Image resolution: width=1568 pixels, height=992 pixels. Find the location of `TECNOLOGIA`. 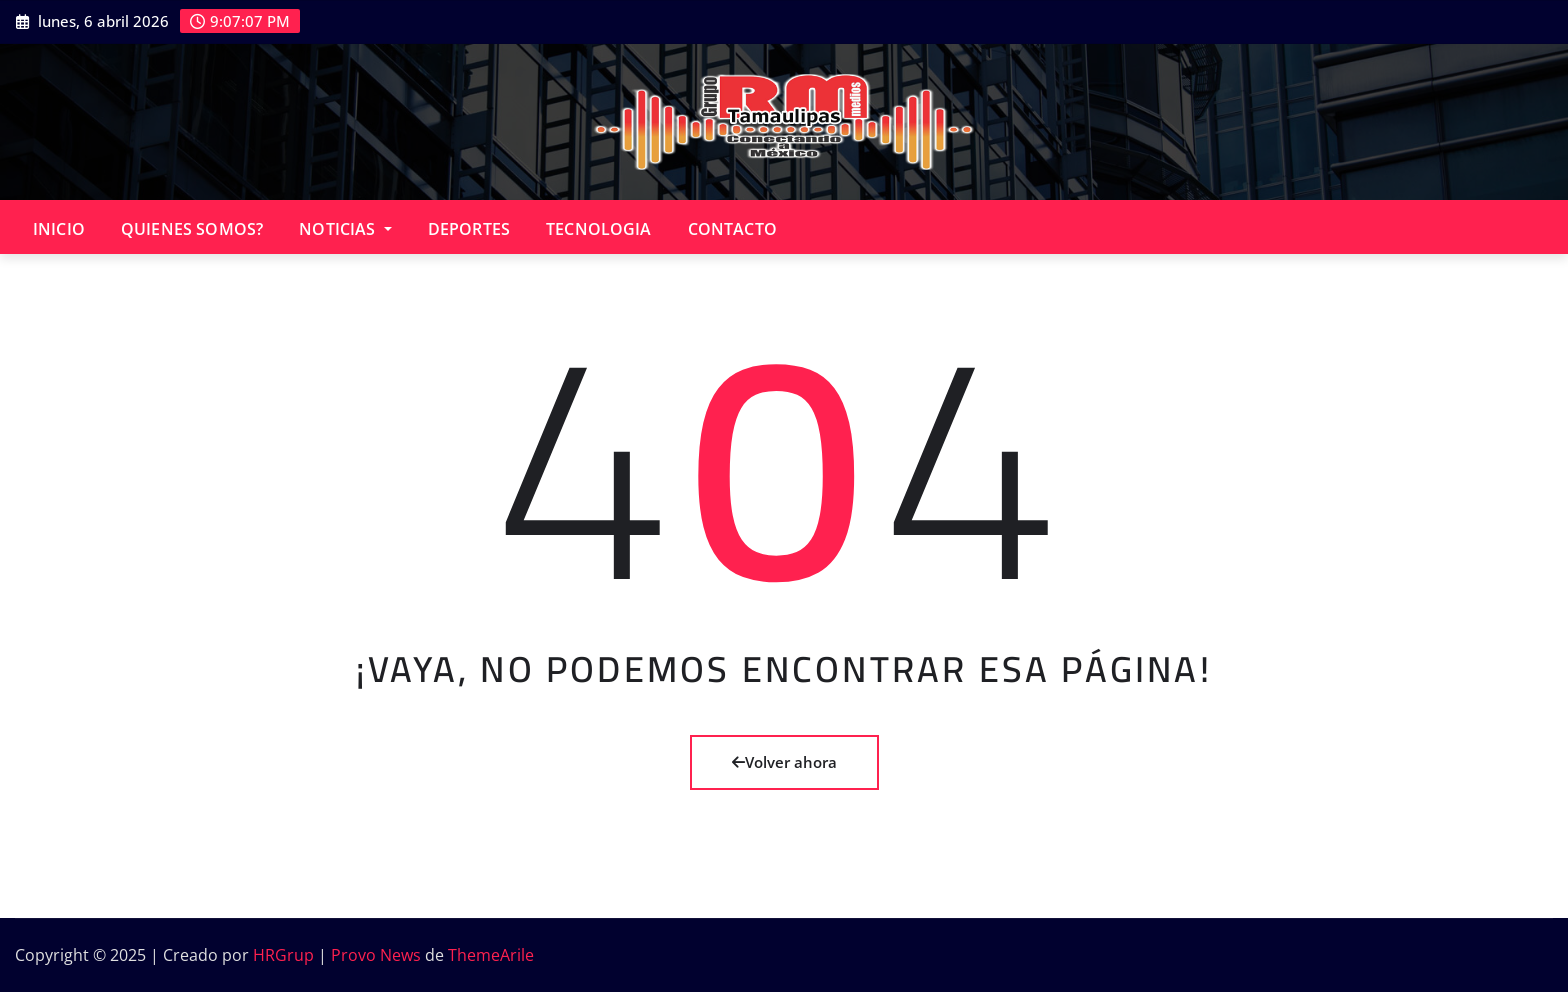

TECNOLOGIA is located at coordinates (599, 229).